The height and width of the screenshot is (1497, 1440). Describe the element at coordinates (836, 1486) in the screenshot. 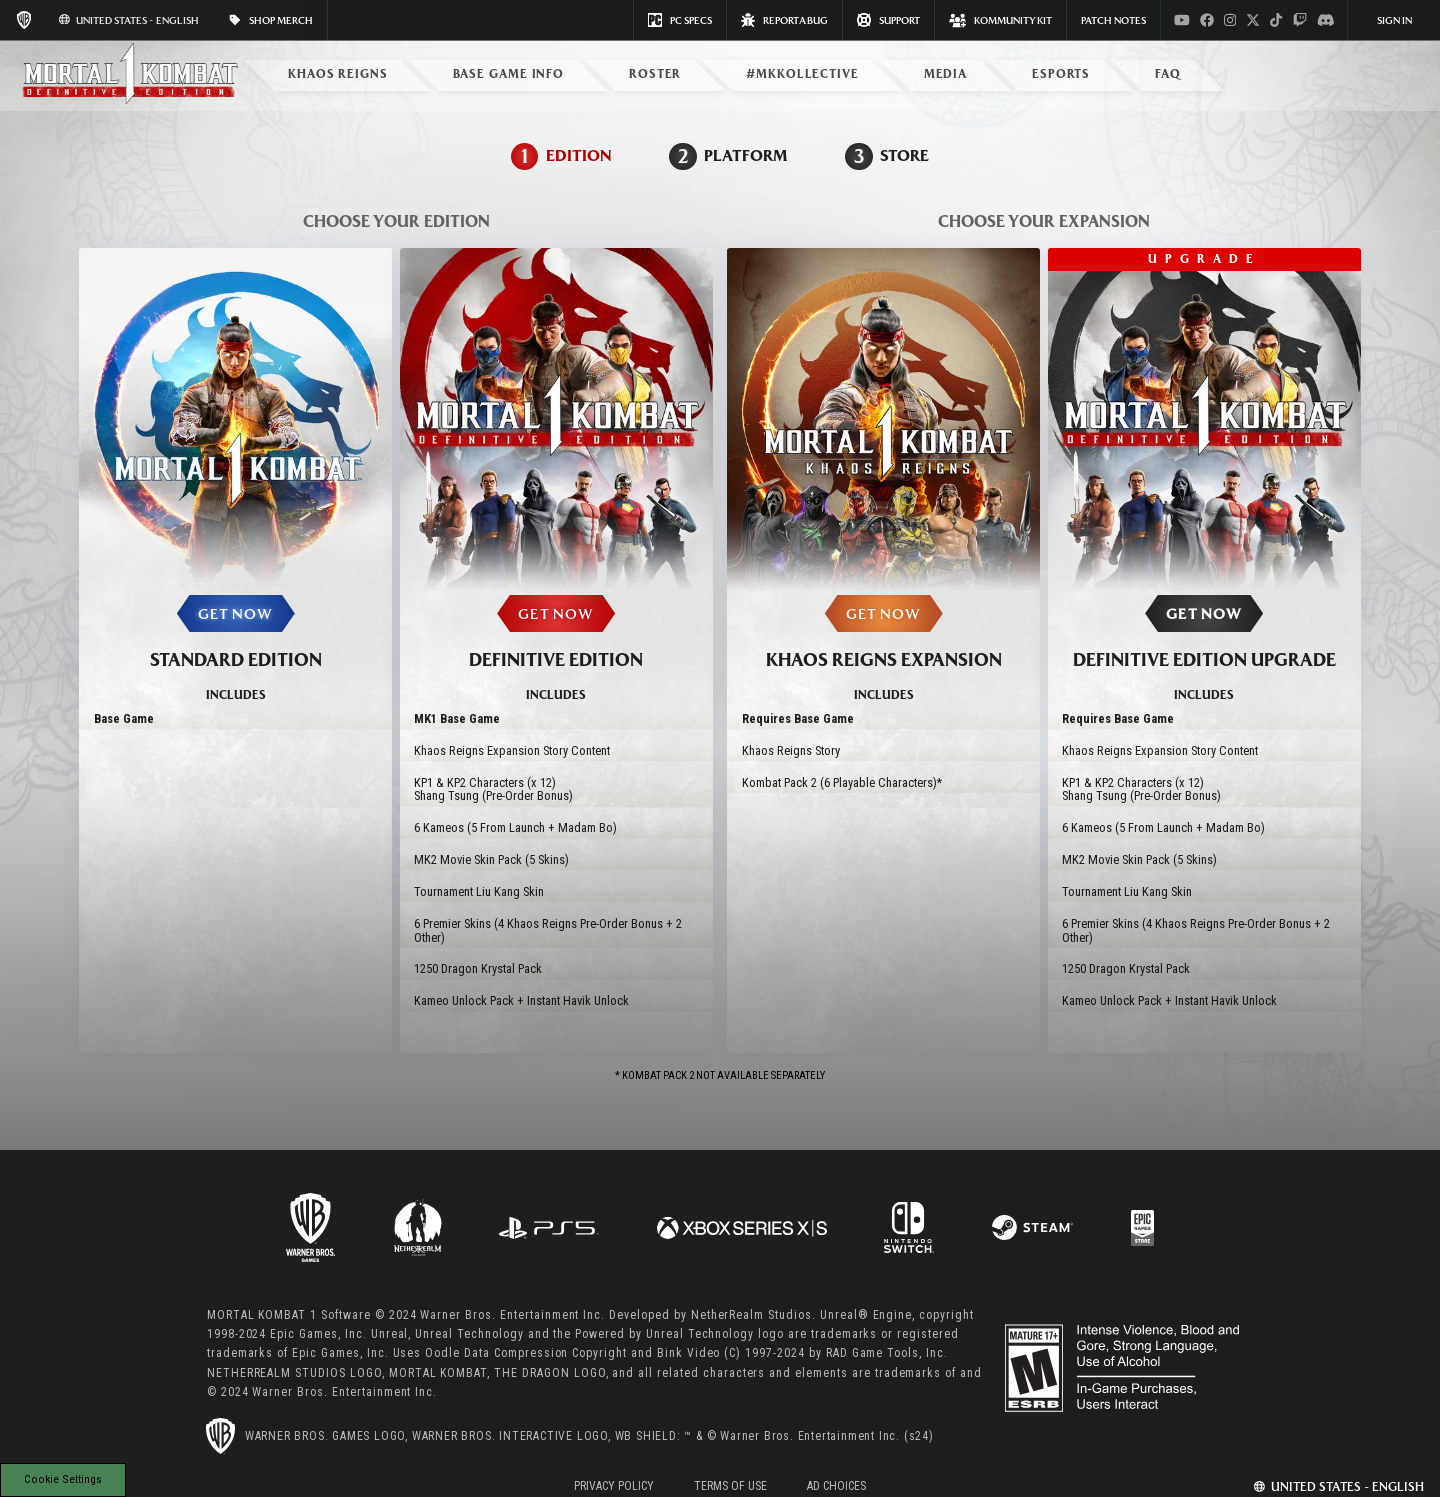

I see `Ad Choices` at that location.